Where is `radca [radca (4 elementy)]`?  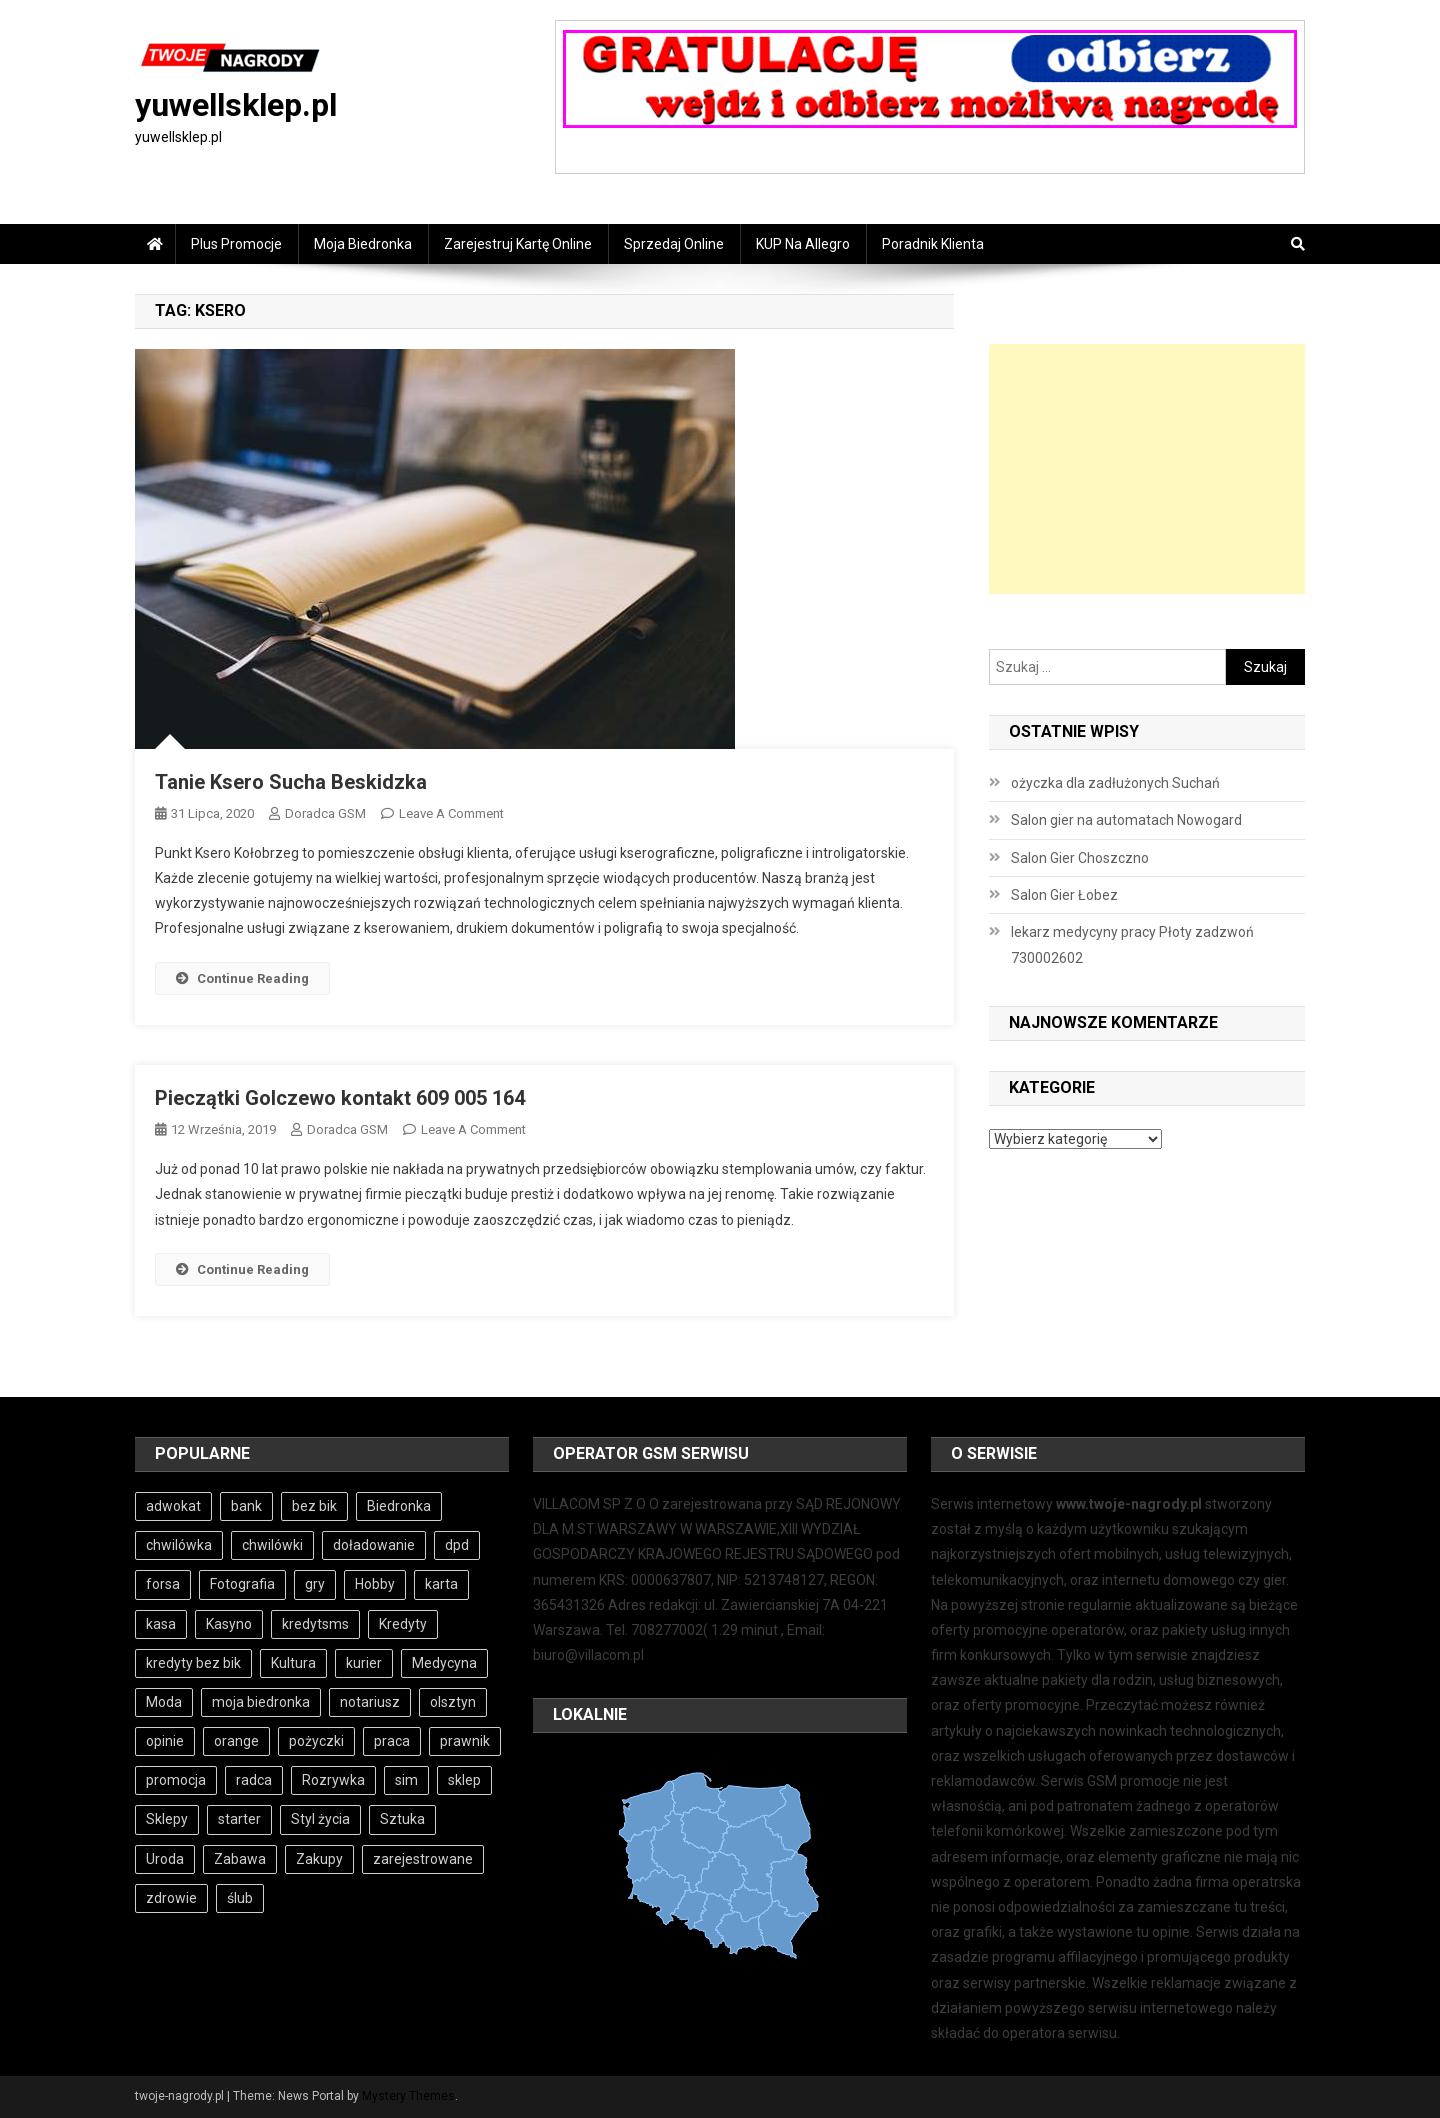
radca [radca (4 elementy)] is located at coordinates (254, 1780).